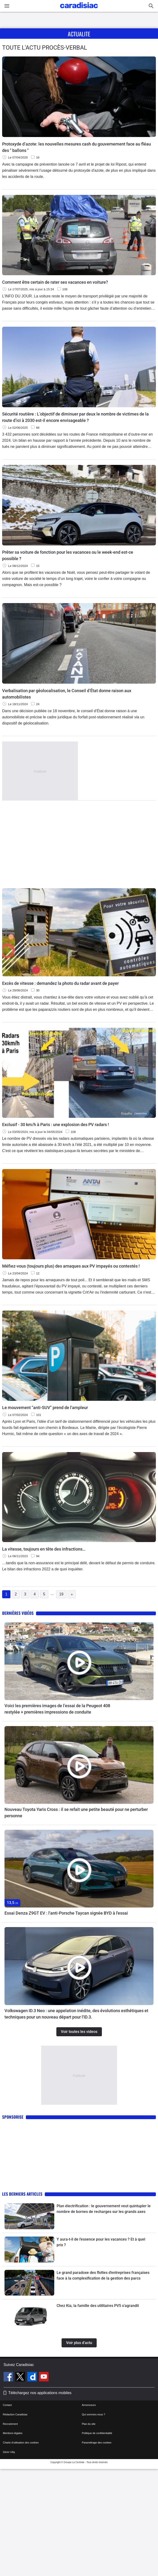 The height and width of the screenshot is (2576, 158). I want to click on Dernières vidéos, so click(18, 1613).